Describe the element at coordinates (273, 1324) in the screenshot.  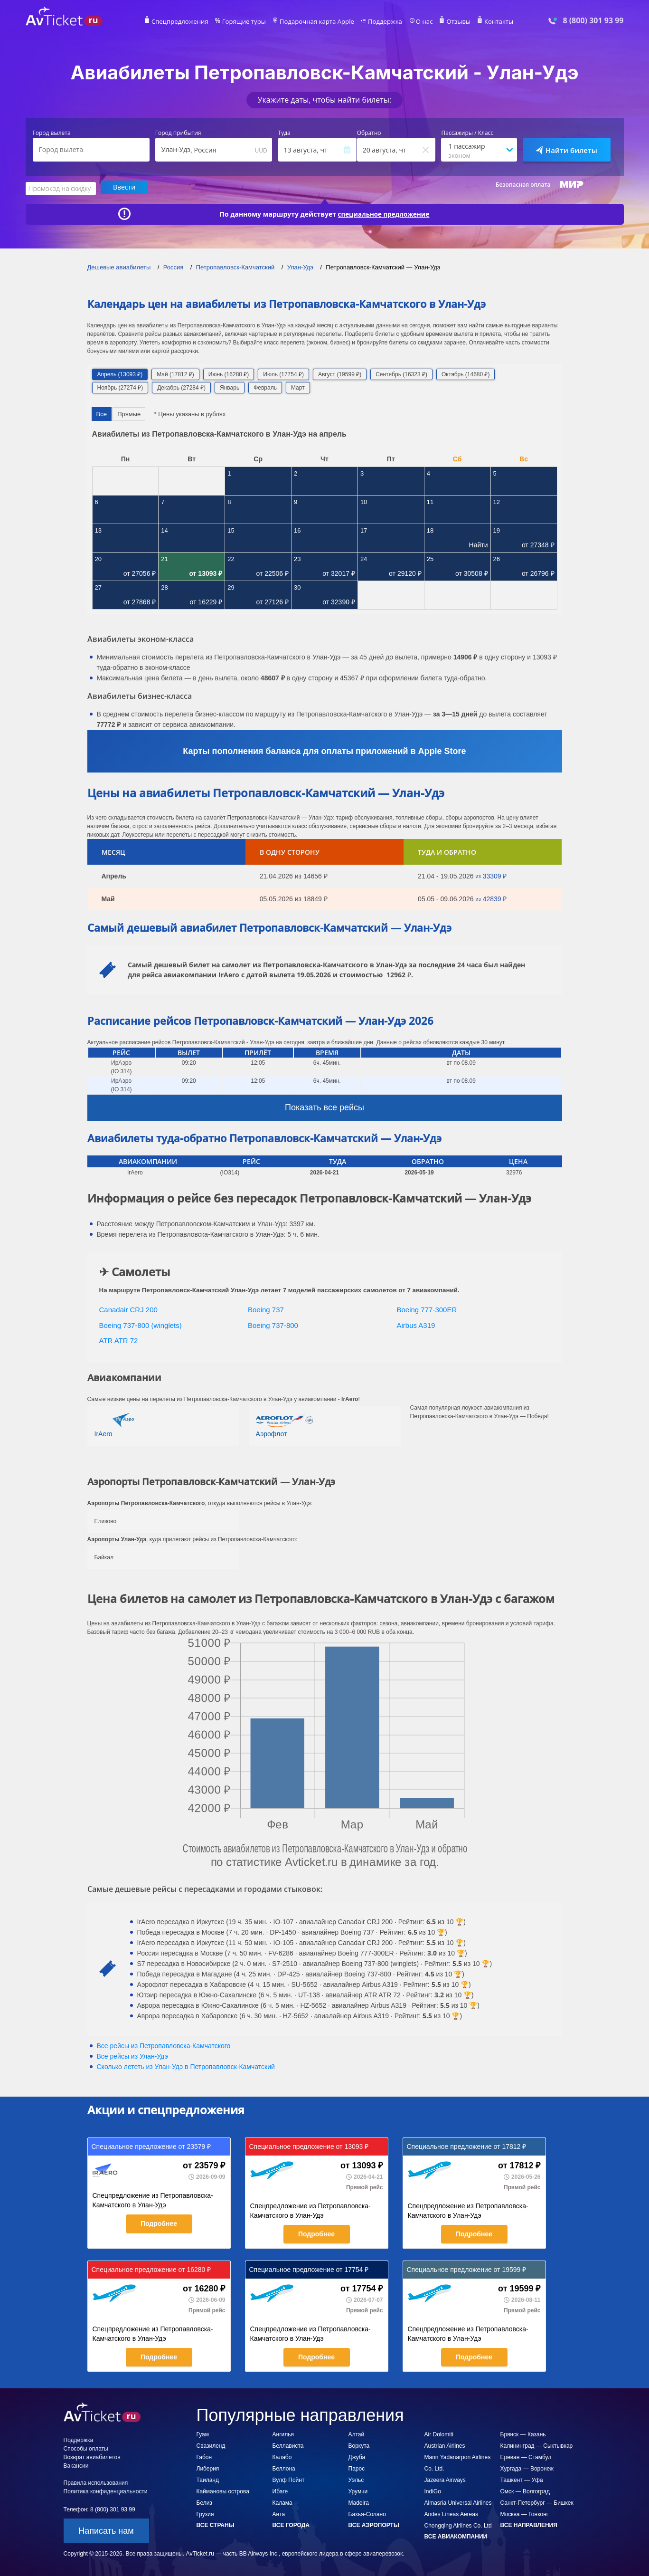
I see `Boeing 737-800` at that location.